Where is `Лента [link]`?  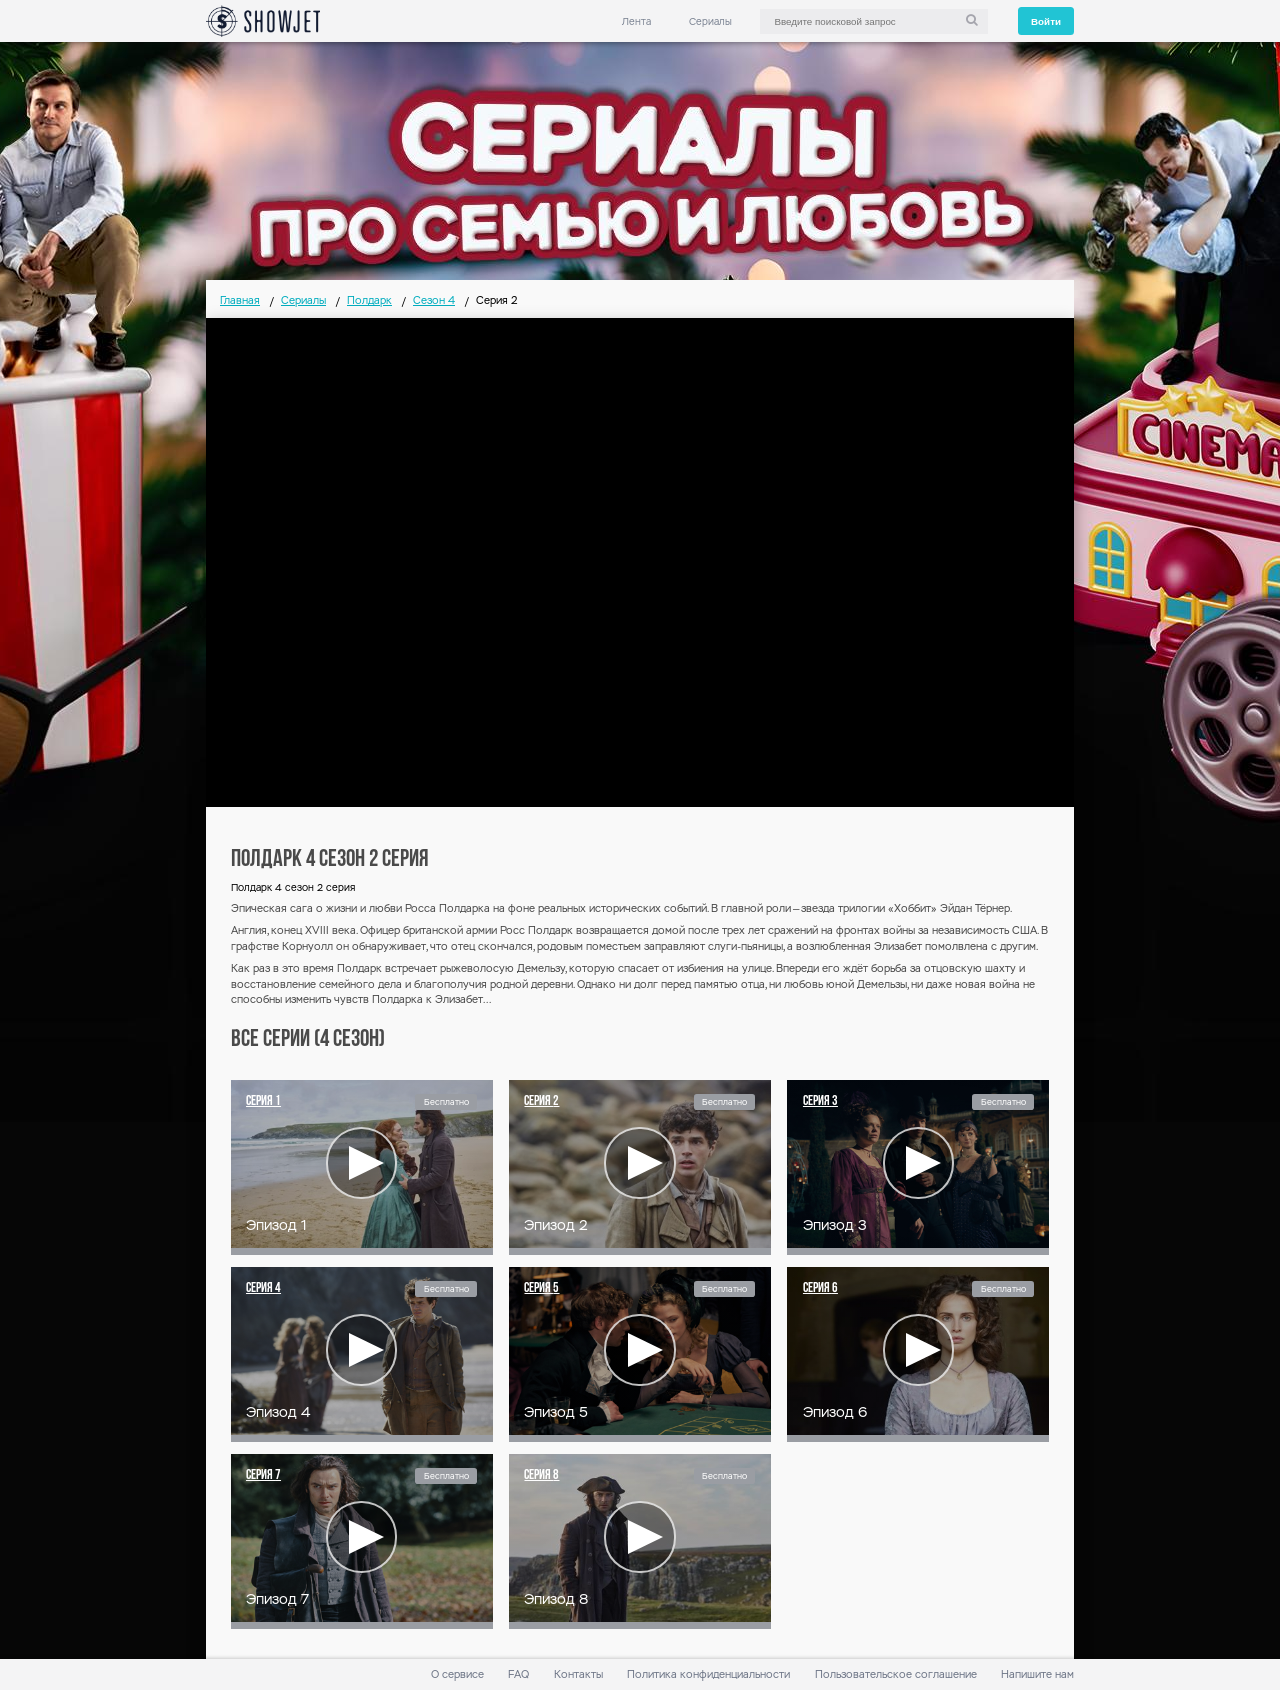 Лента [link] is located at coordinates (636, 21).